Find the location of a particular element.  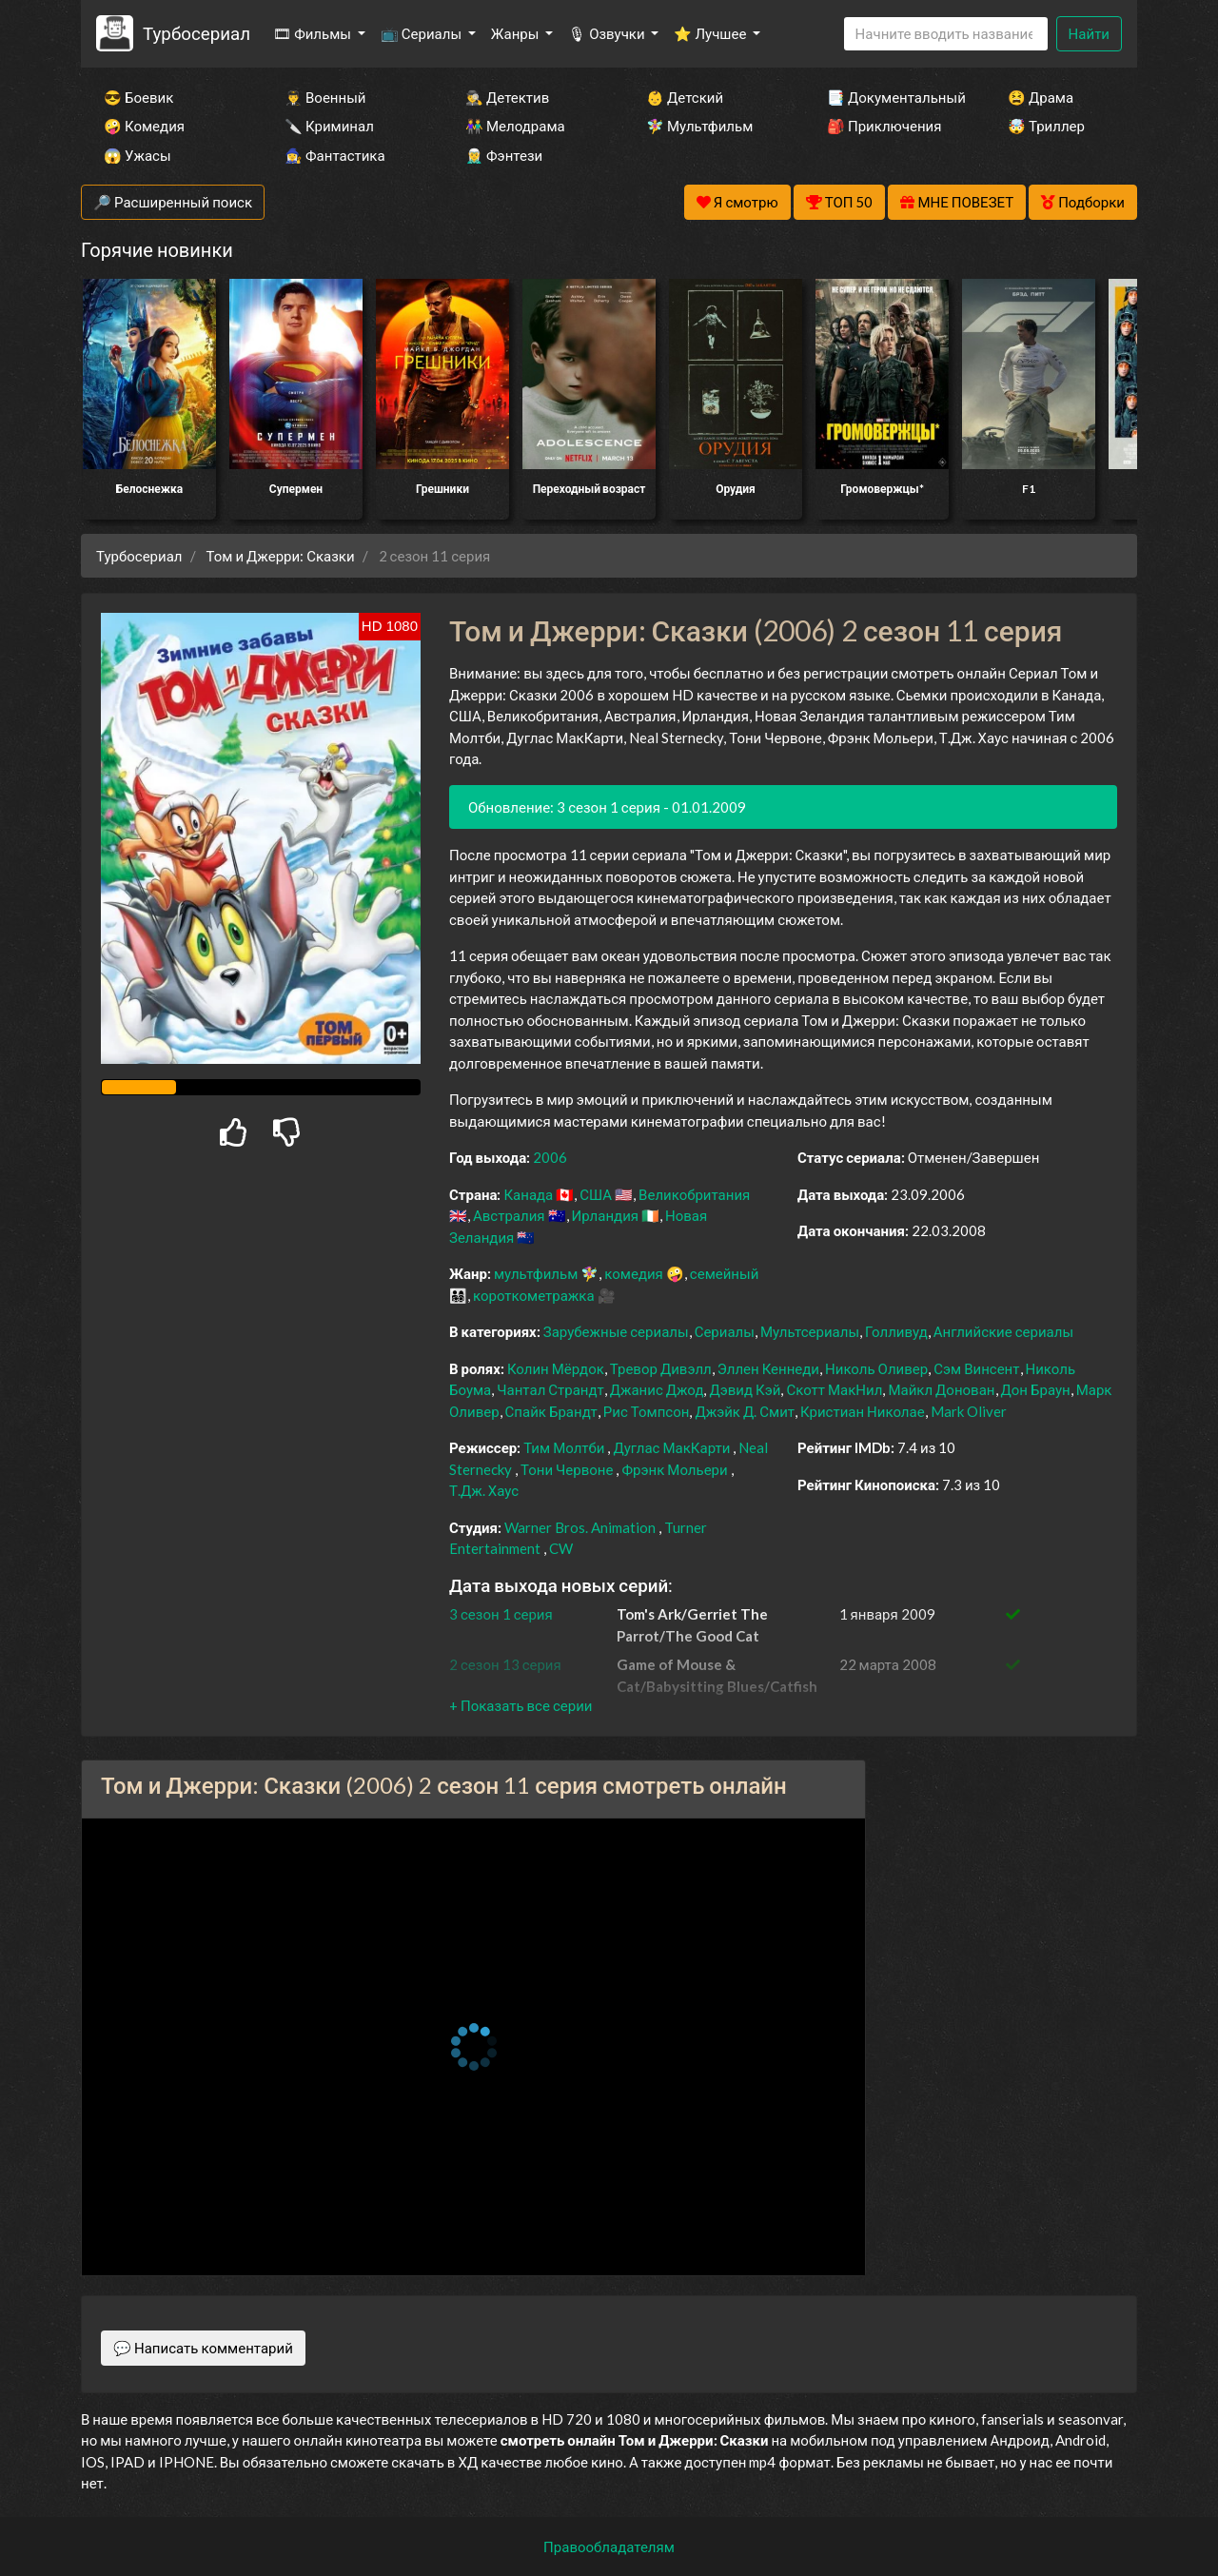

🤯 Триллер is located at coordinates (1046, 125).